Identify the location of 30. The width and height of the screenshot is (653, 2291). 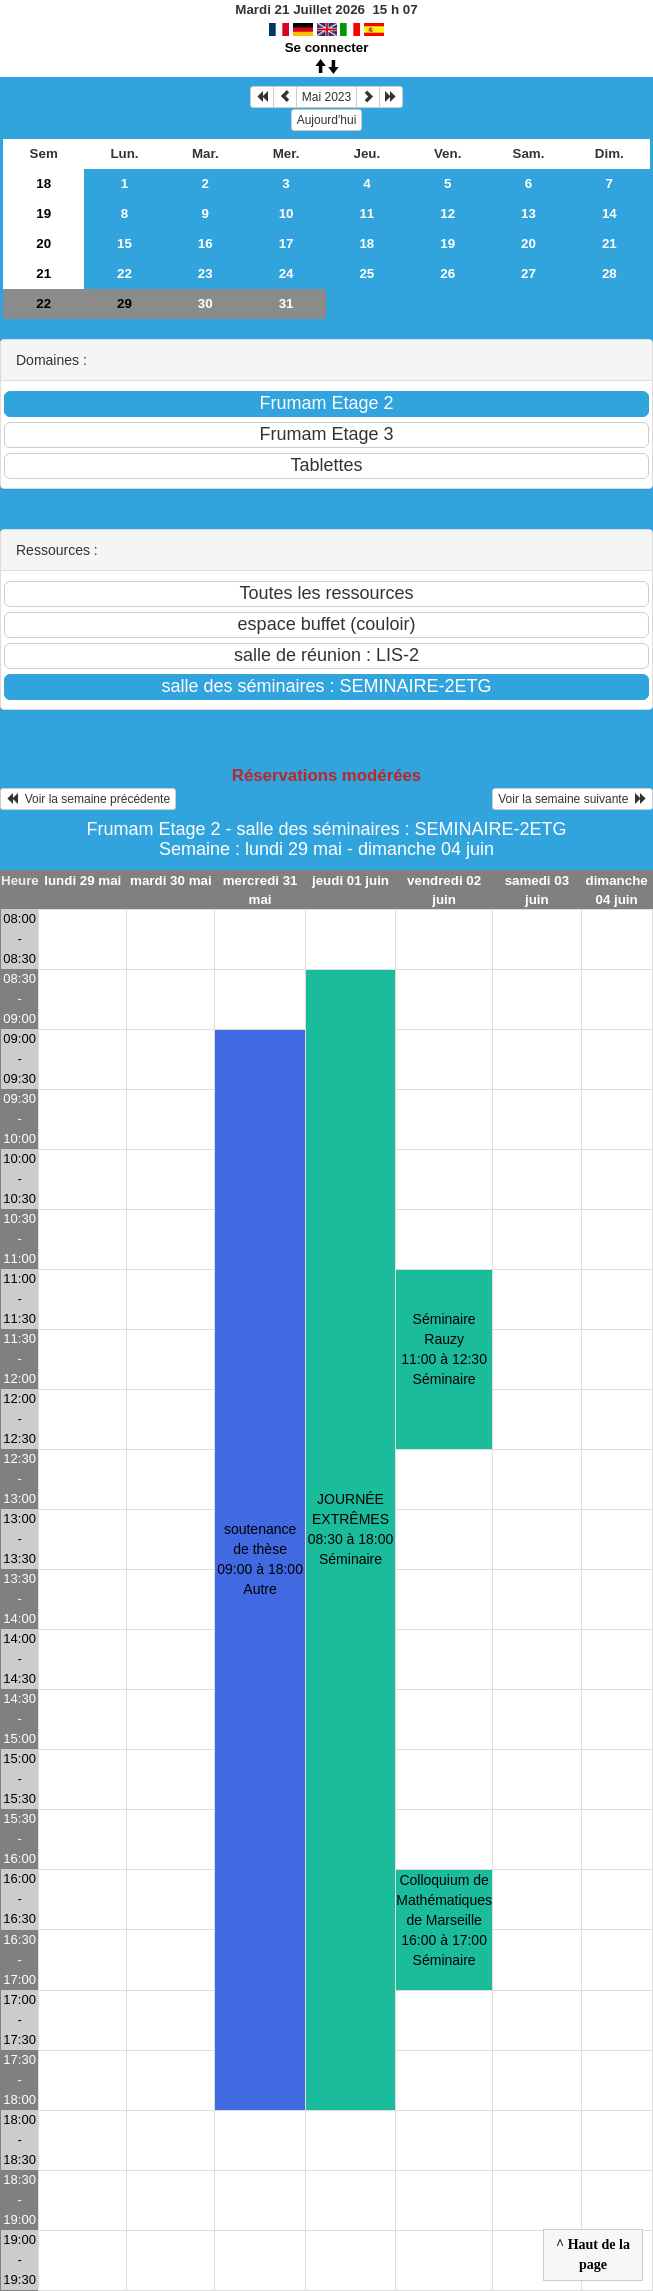
(205, 303).